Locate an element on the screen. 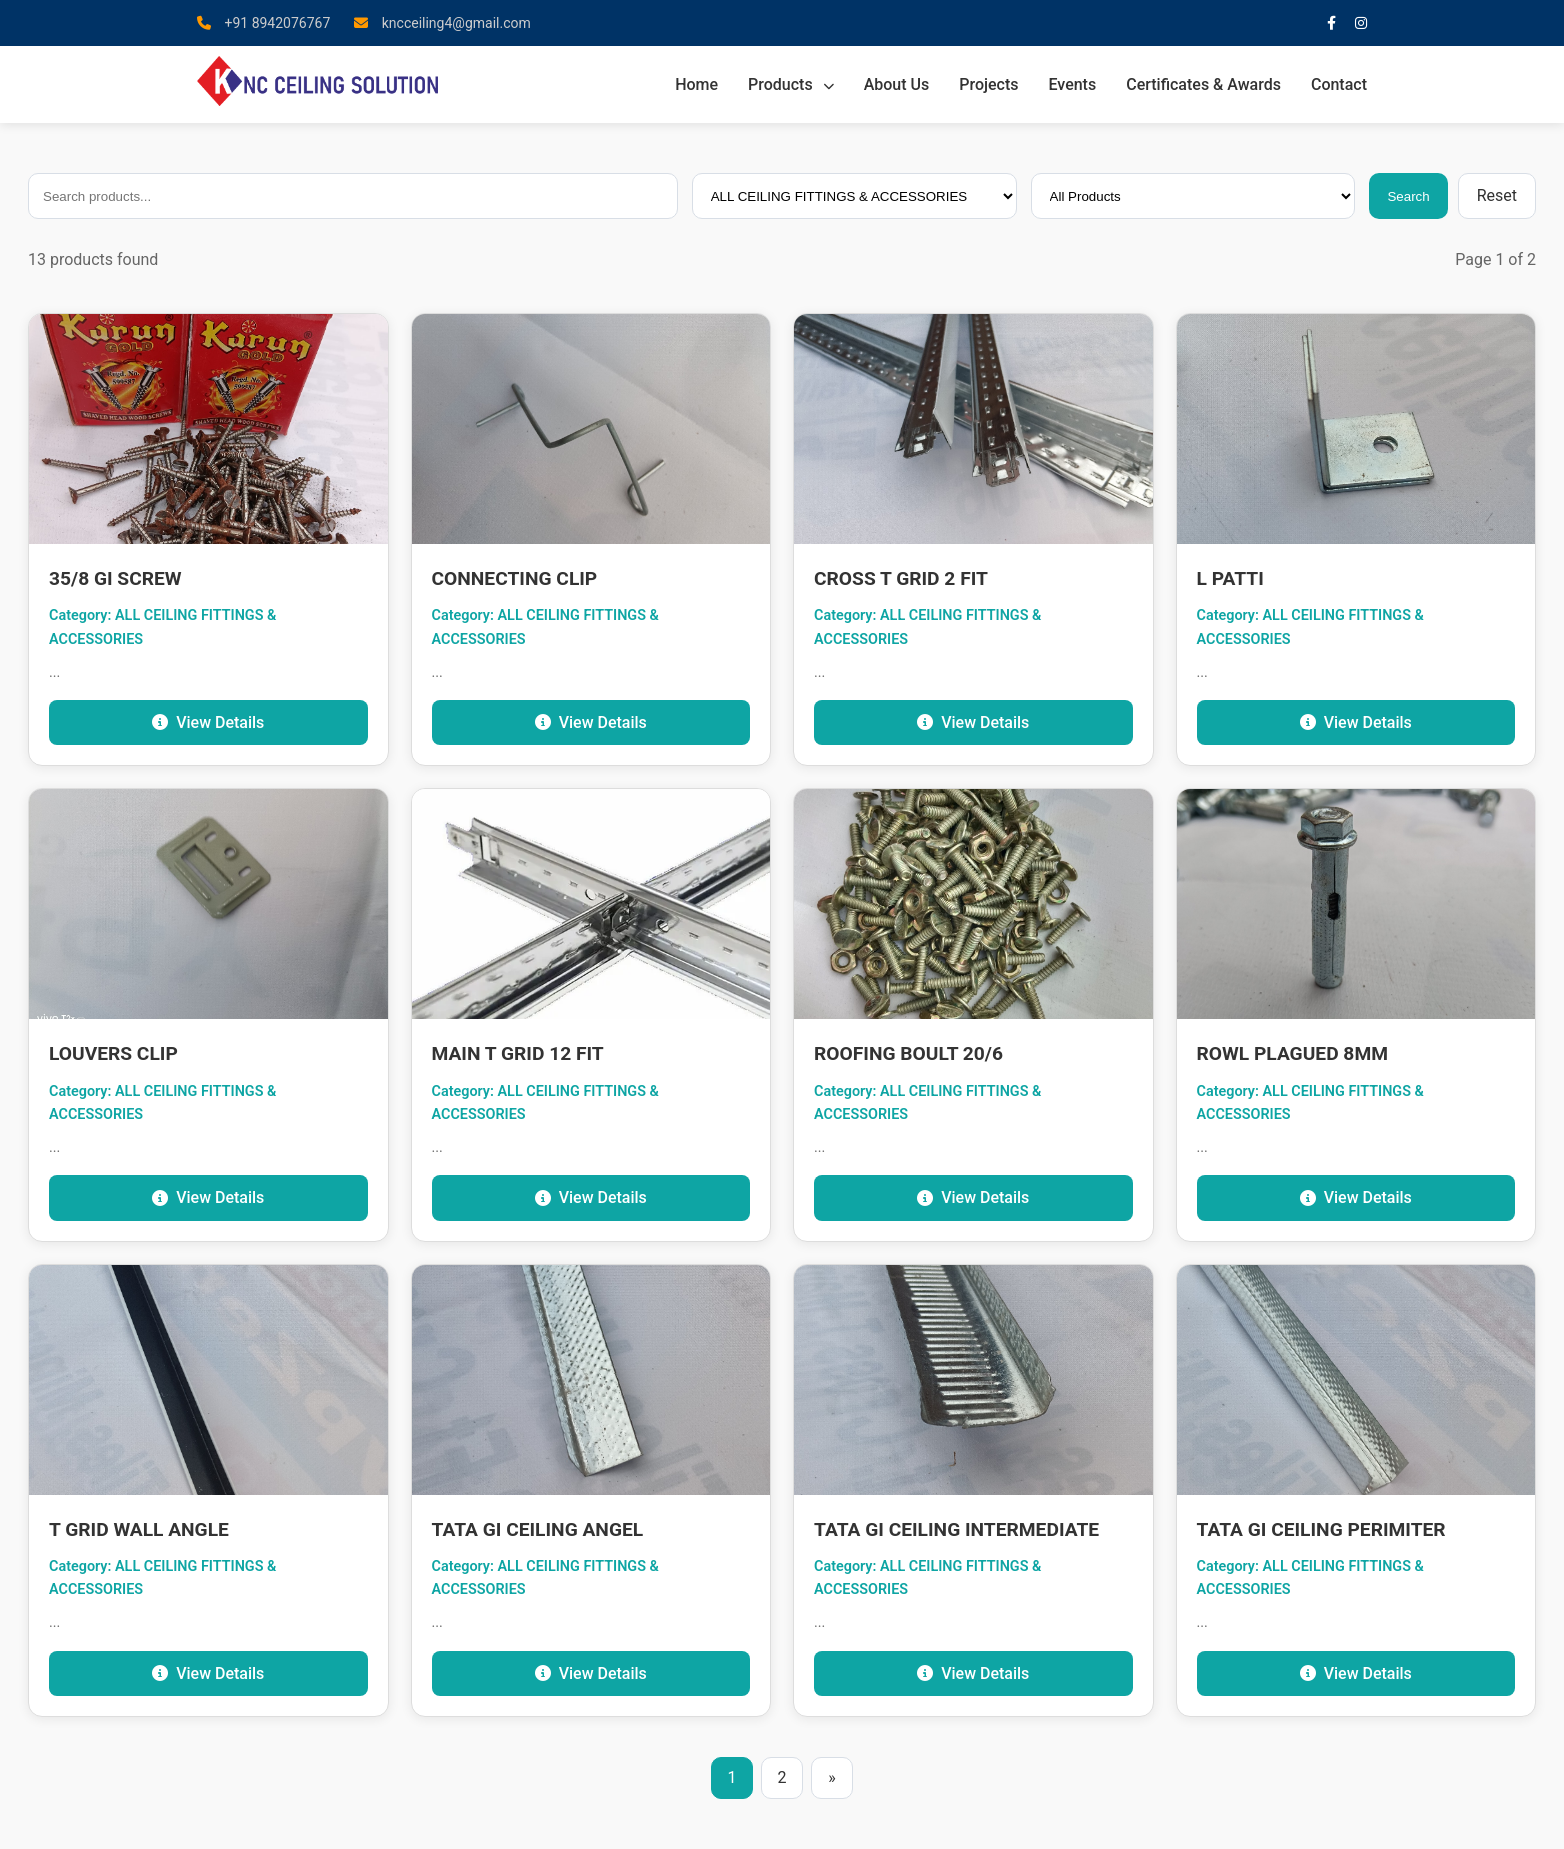 This screenshot has width=1564, height=1849. kncceiling4@gmail.com is located at coordinates (442, 23).